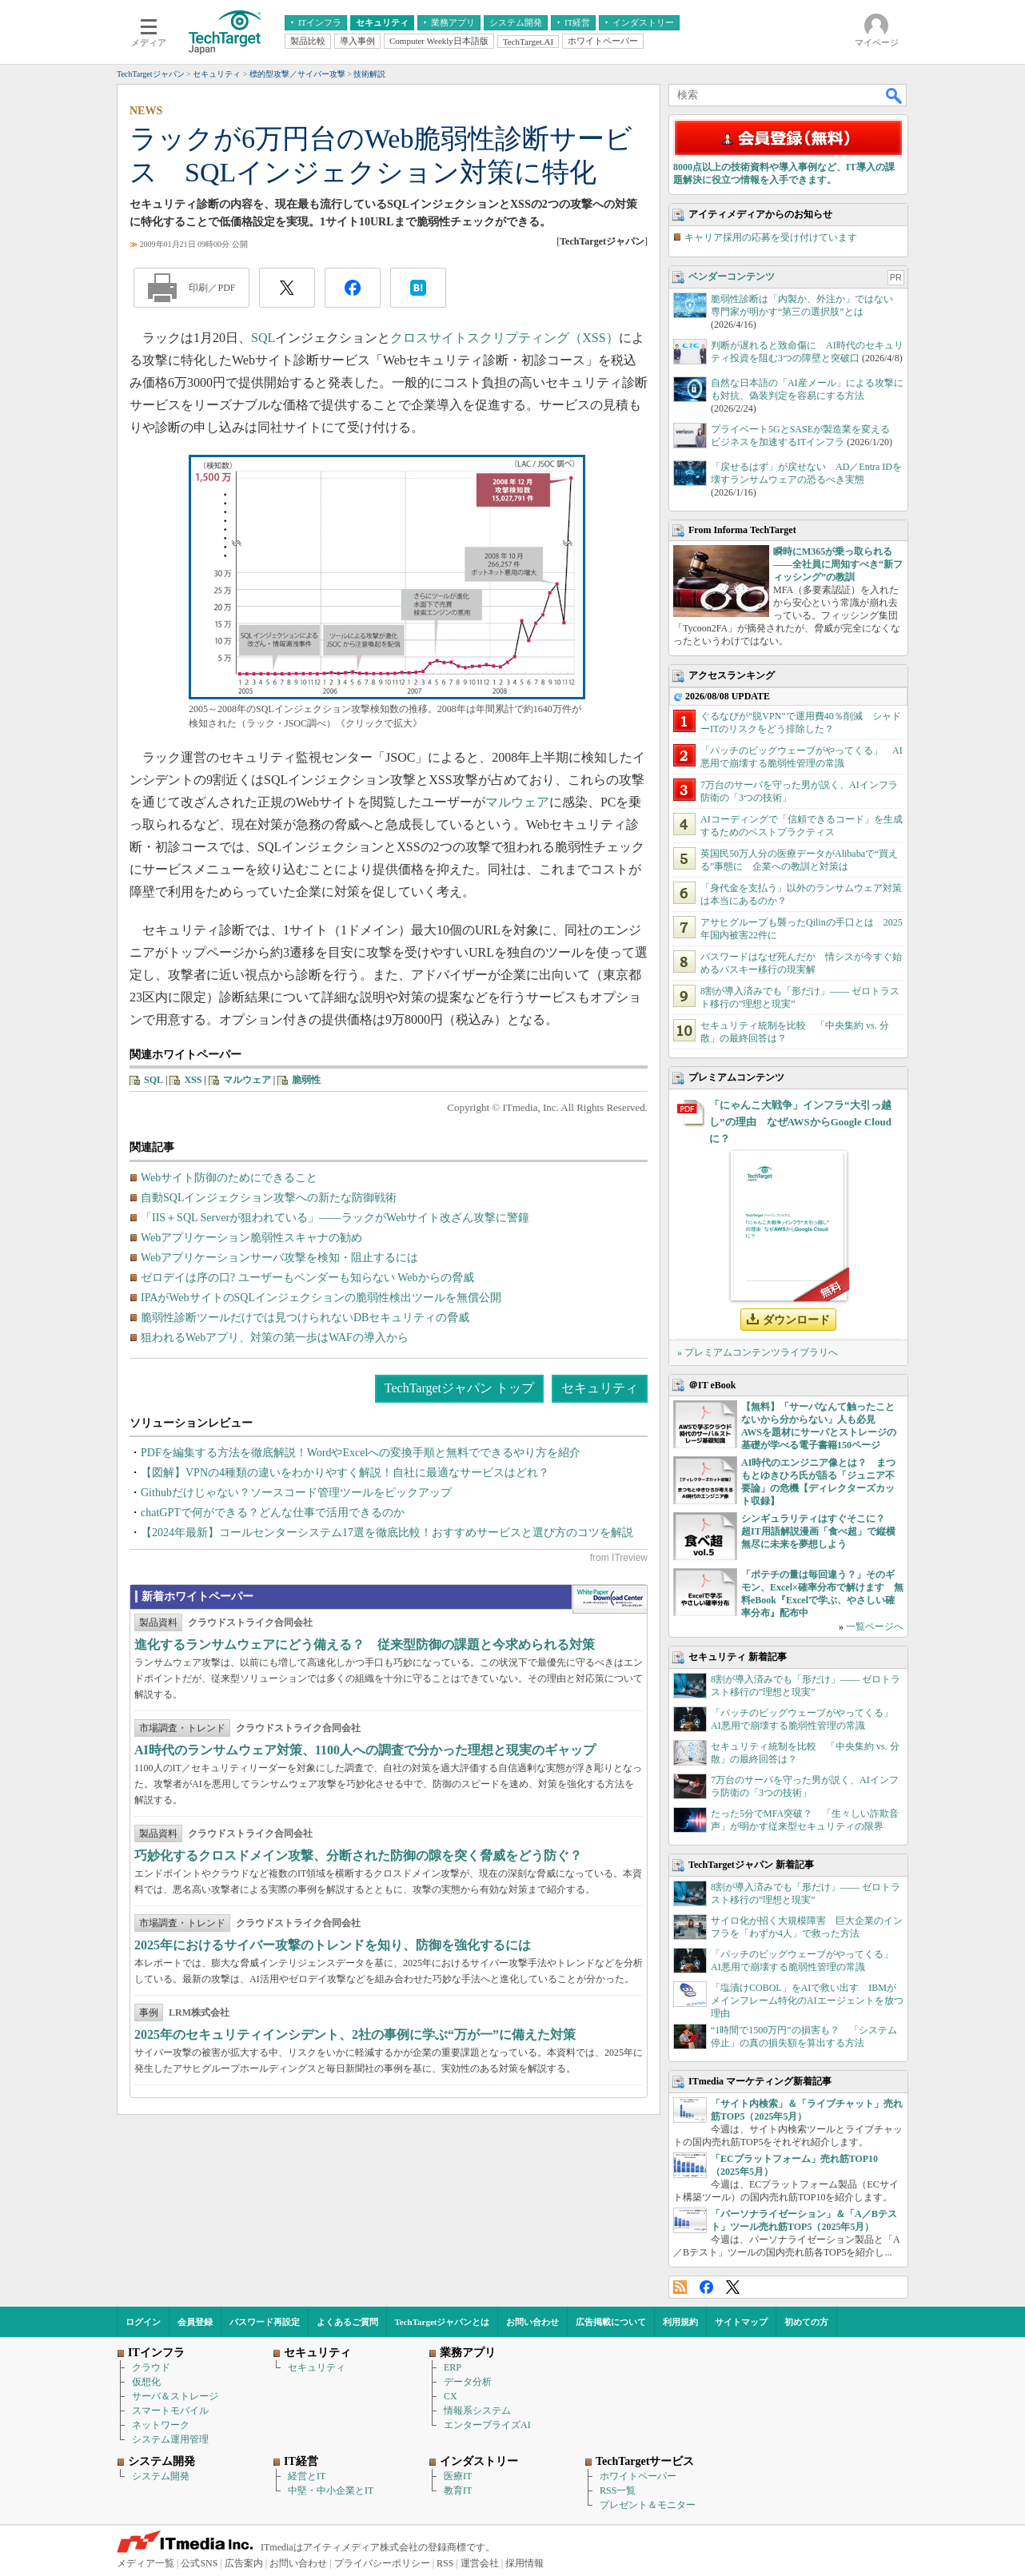 The image size is (1025, 2576). What do you see at coordinates (306, 1079) in the screenshot?
I see `脆弱性` at bounding box center [306, 1079].